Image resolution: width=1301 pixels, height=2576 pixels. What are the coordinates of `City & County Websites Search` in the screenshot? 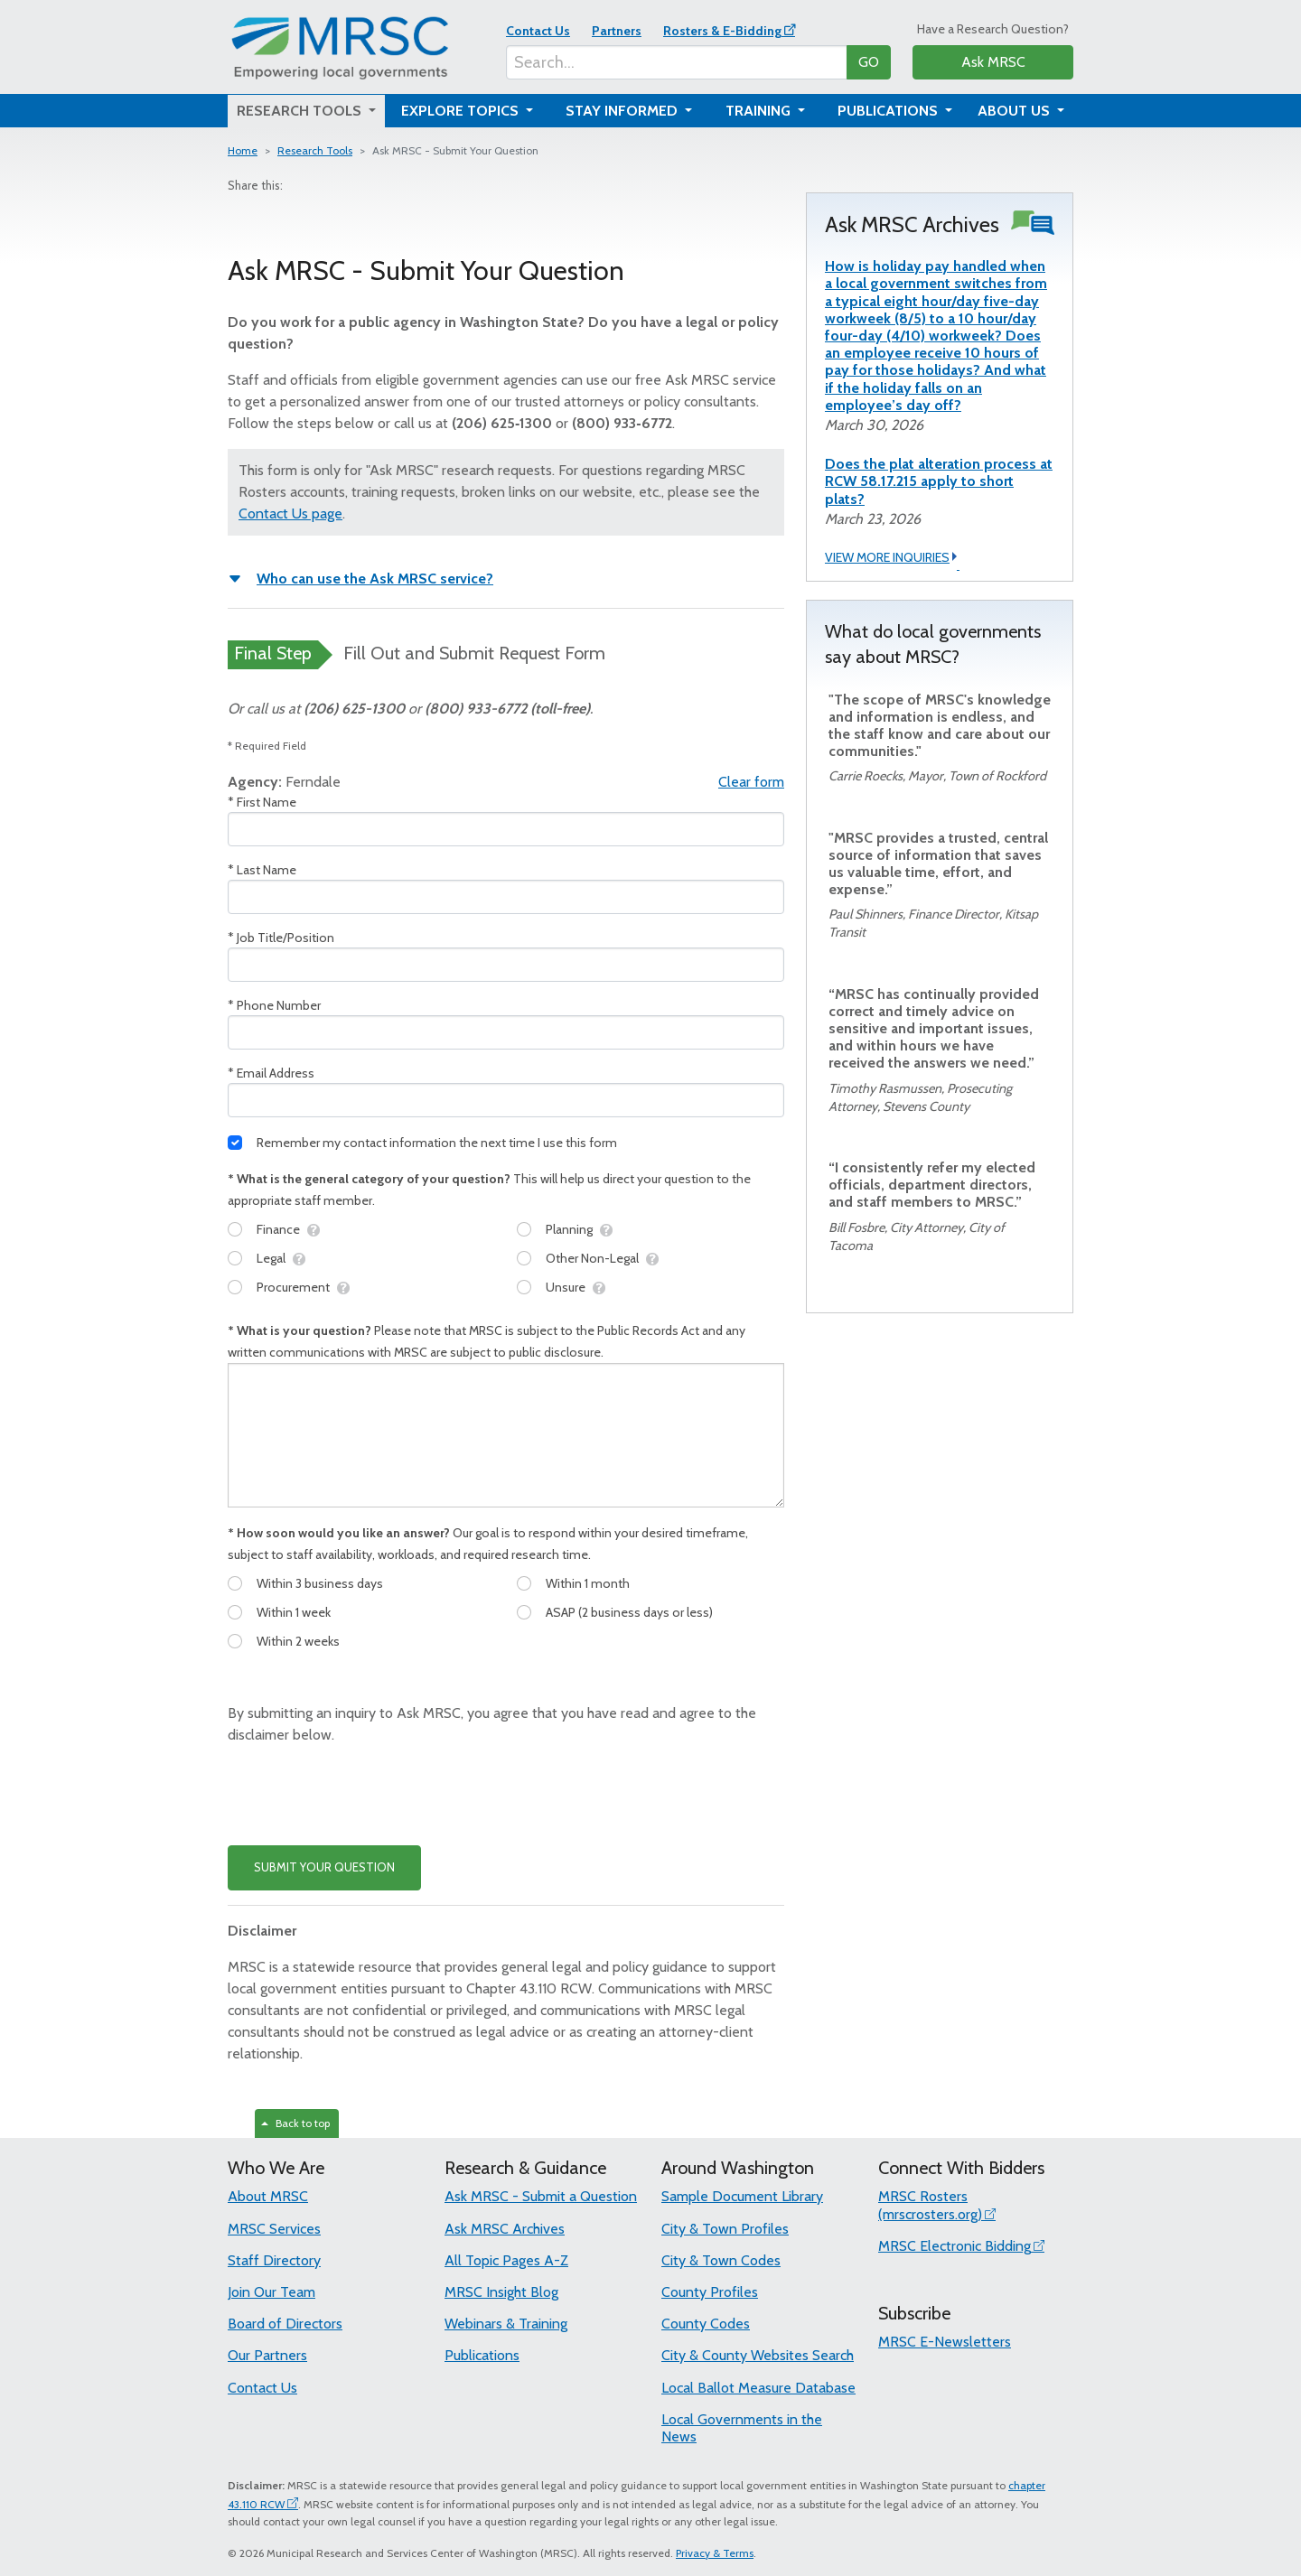 It's located at (757, 2355).